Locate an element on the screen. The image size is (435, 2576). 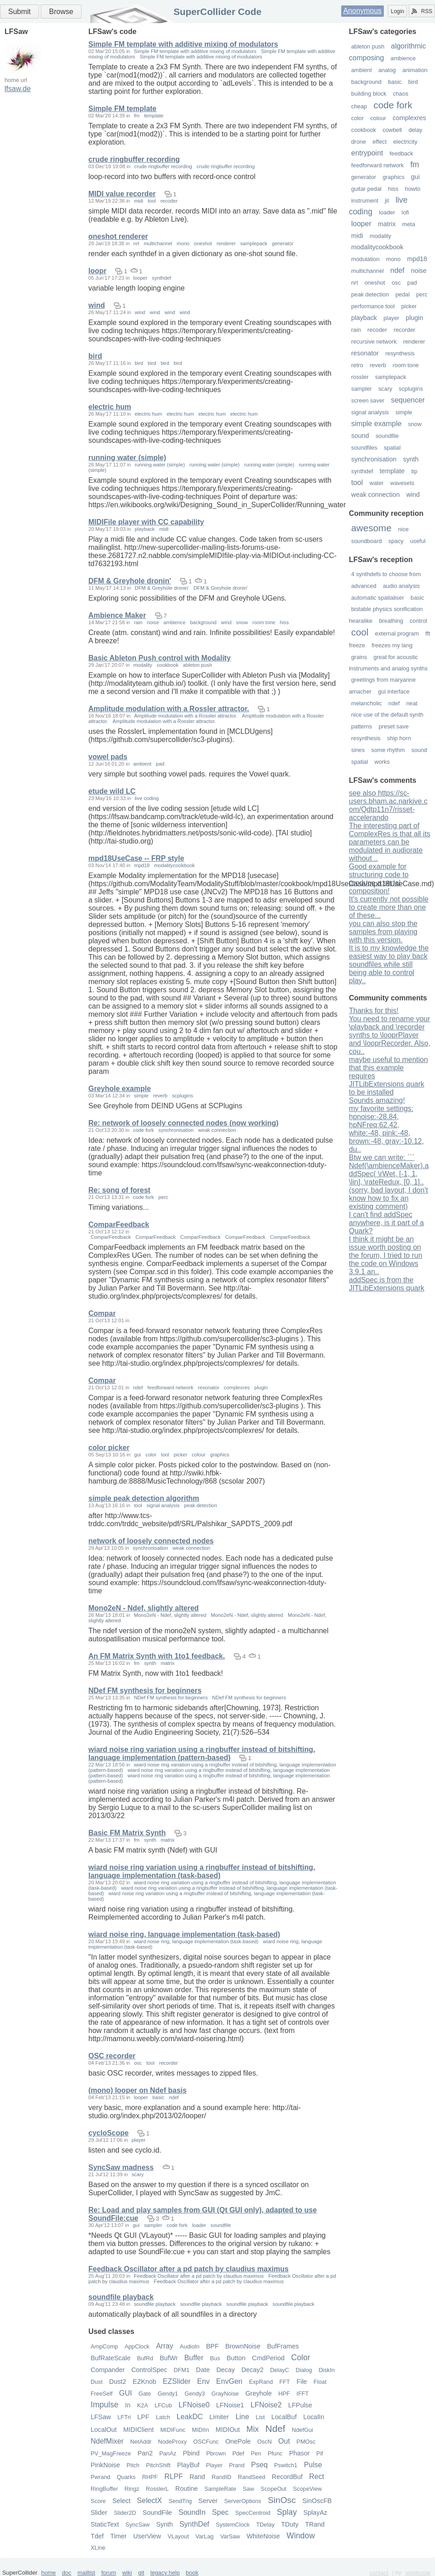
Slider2D is located at coordinates (125, 2512).